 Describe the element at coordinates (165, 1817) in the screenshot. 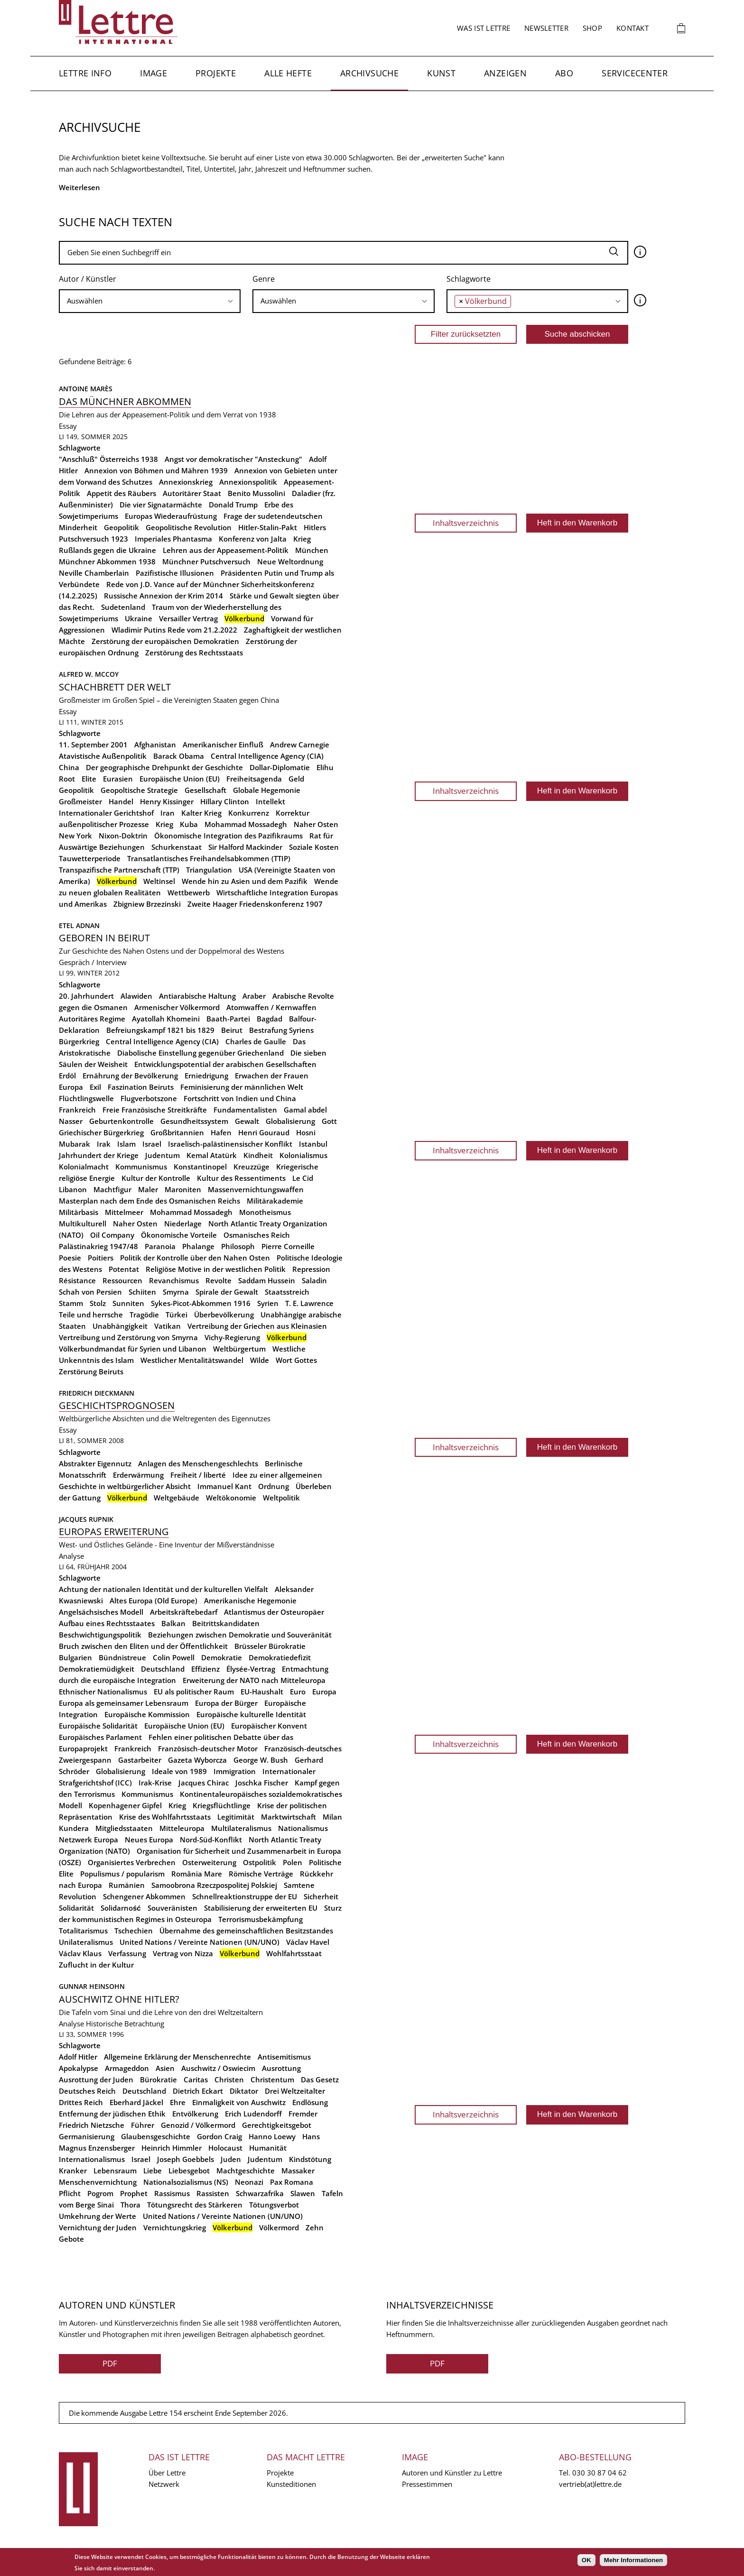

I see `Krise des Wohlfahrtsstaats` at that location.